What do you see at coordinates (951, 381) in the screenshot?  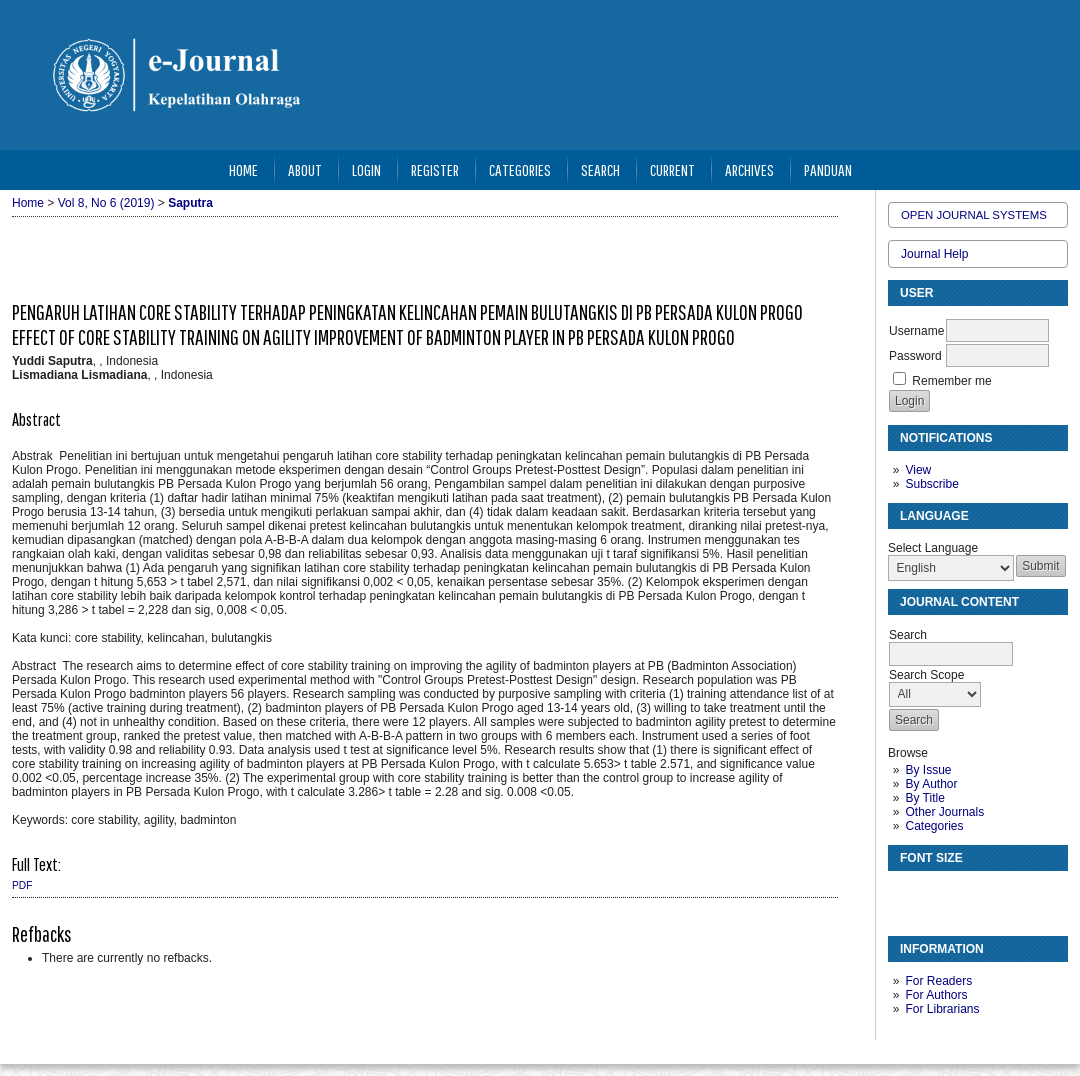 I see `Remember me` at bounding box center [951, 381].